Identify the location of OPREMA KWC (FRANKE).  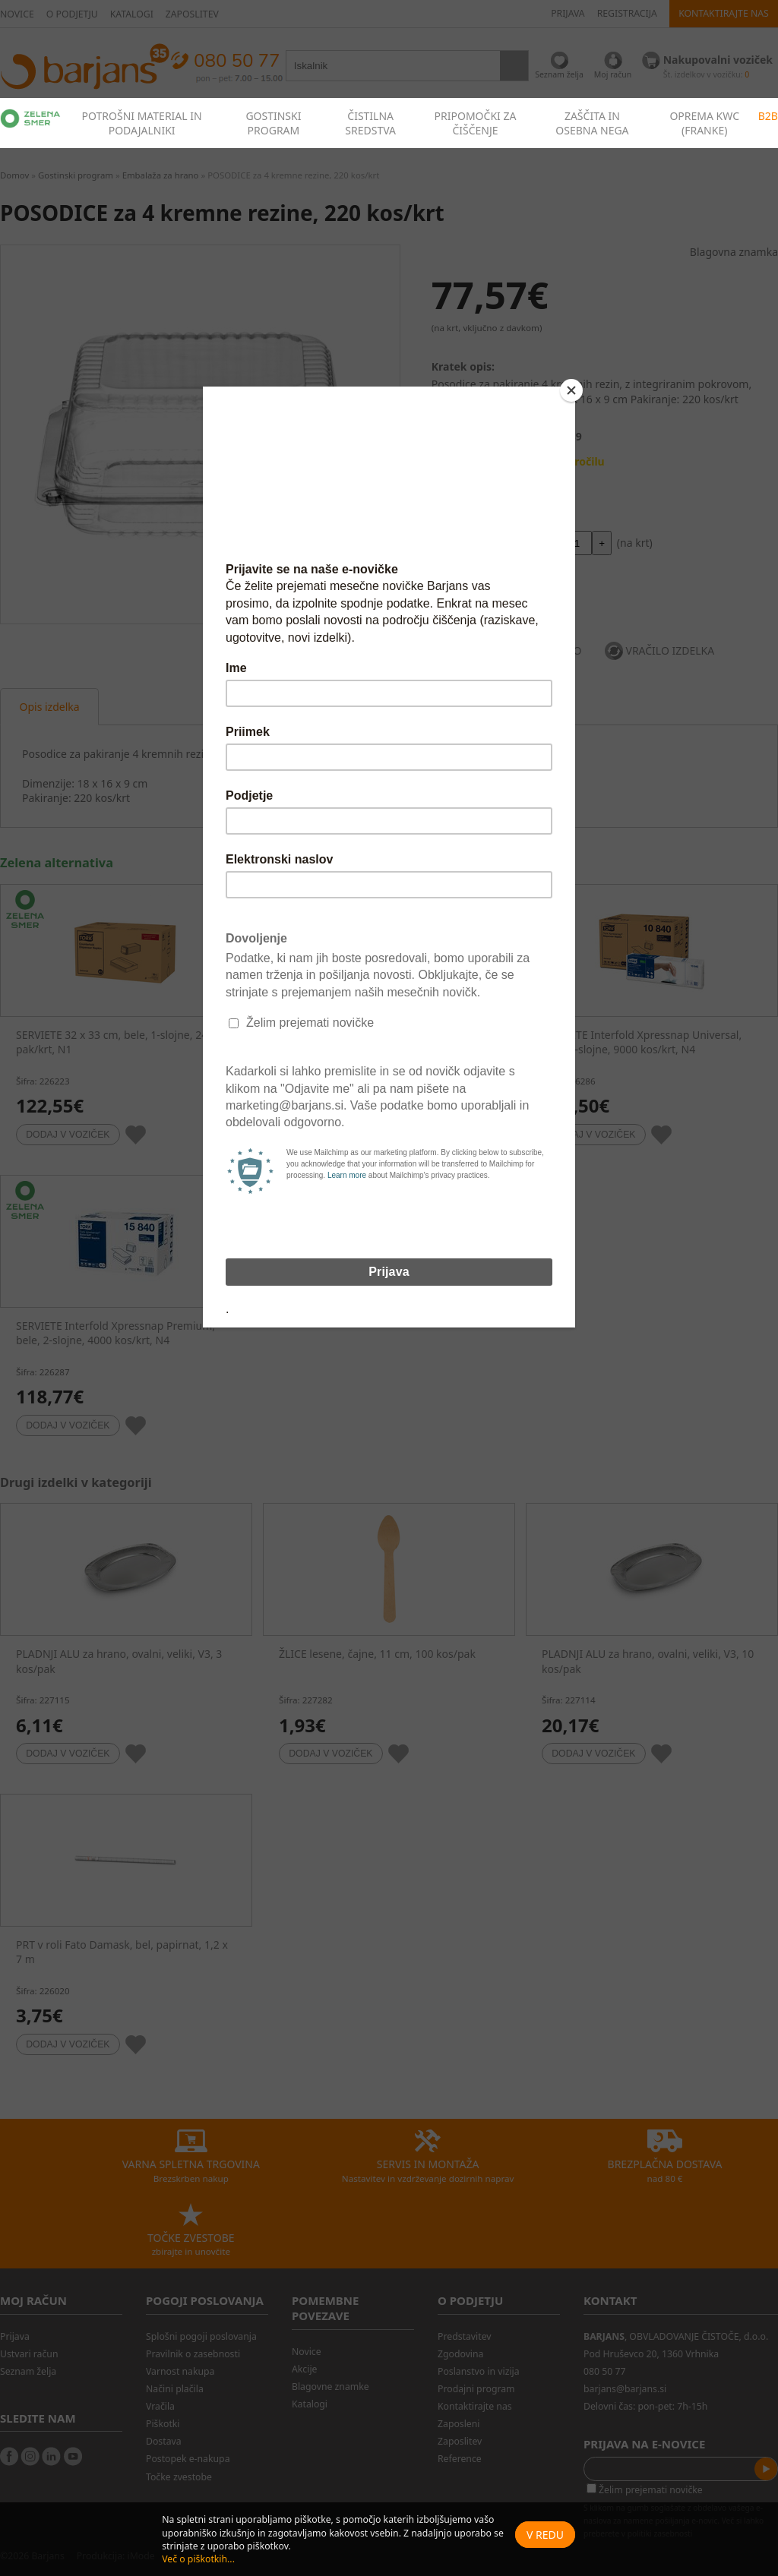
(704, 123).